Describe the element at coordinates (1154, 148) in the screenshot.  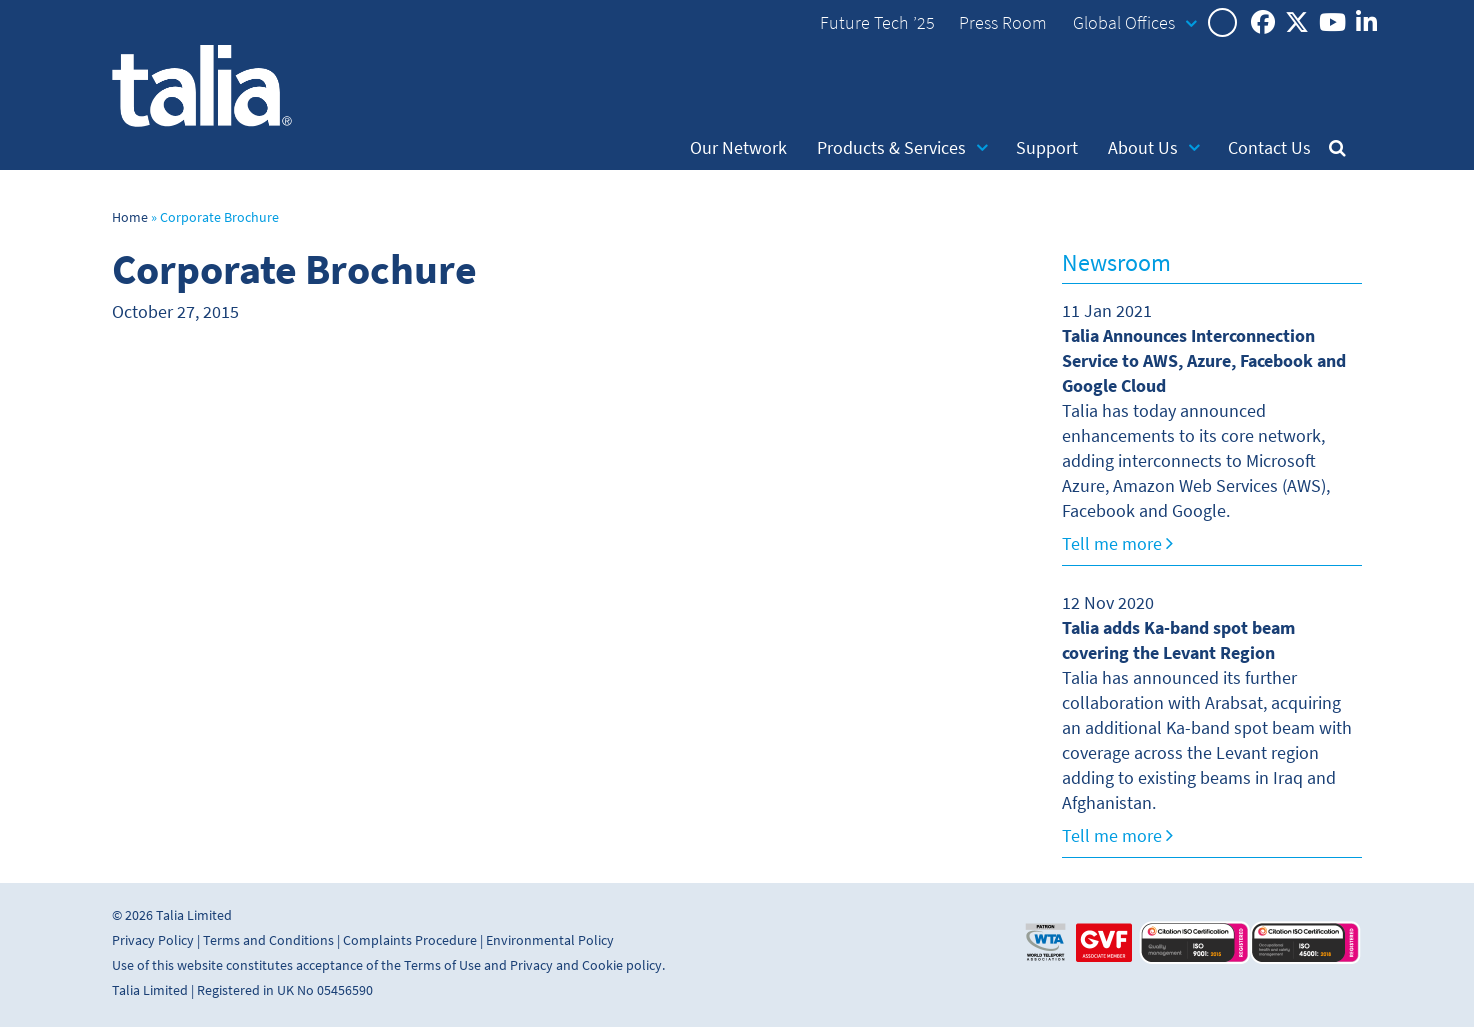
I see `About Us` at that location.